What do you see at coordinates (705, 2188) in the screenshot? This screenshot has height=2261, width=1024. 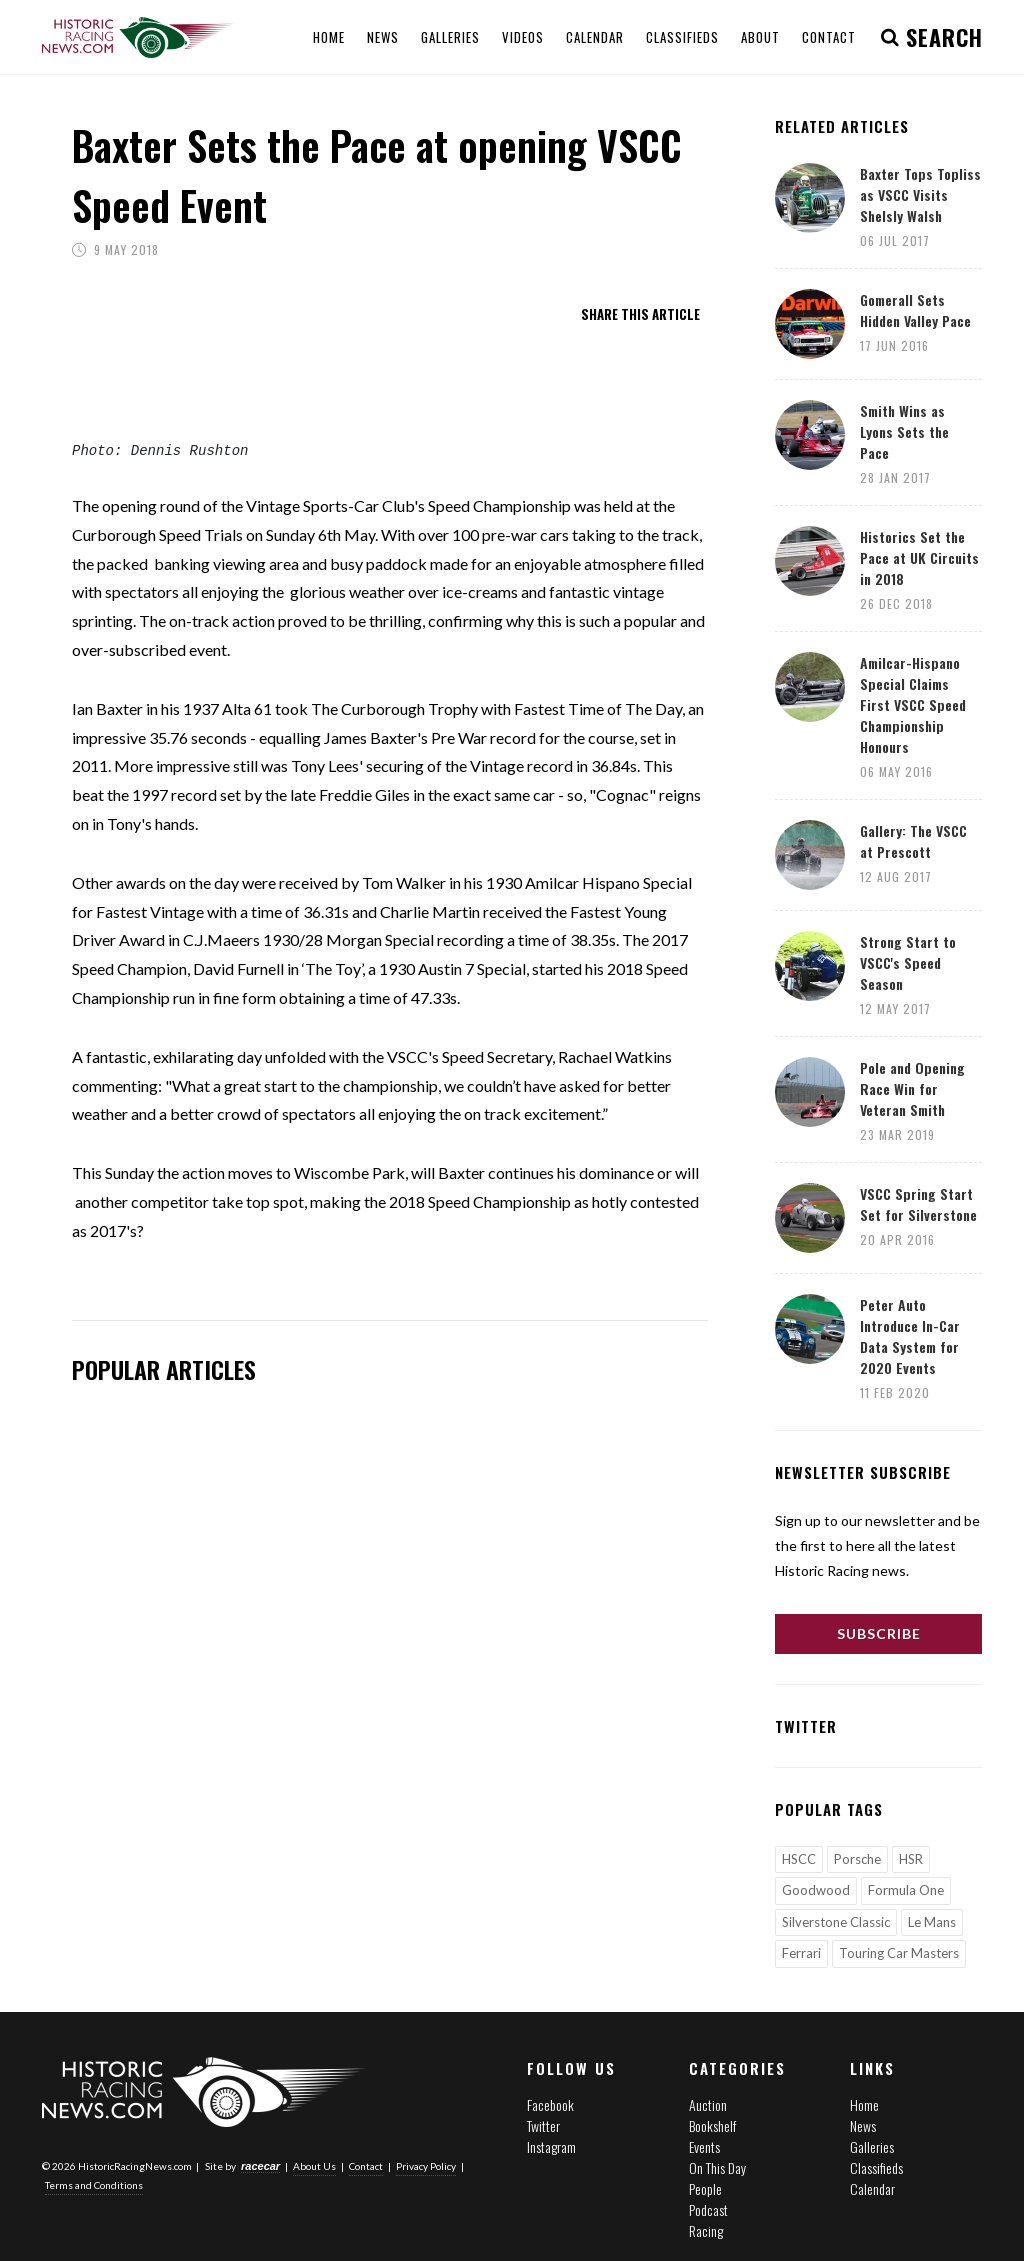 I see `People` at bounding box center [705, 2188].